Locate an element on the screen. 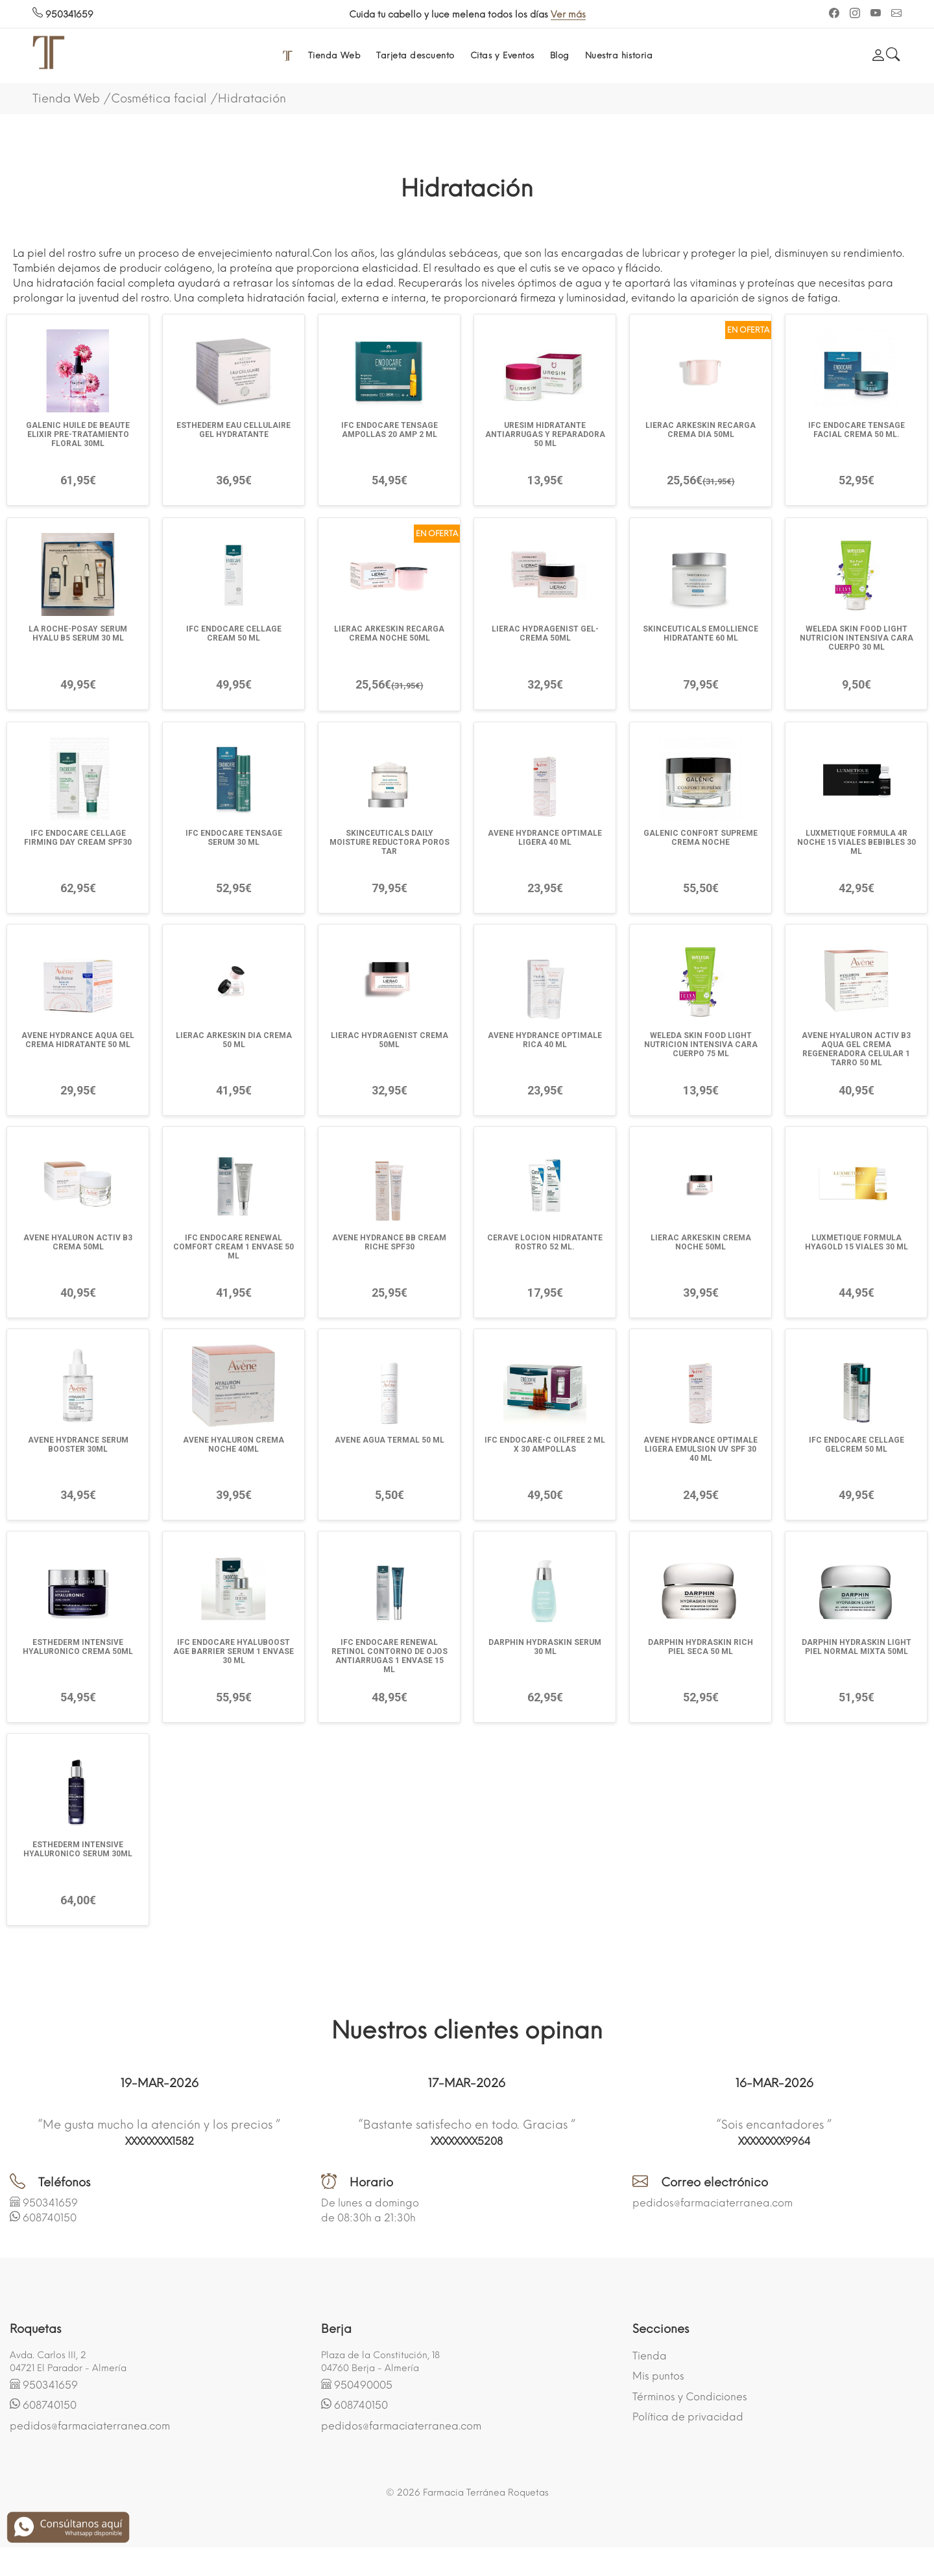 This screenshot has width=934, height=2576. IFC ENDOCARE CELLAGE CREAM 50 ML is located at coordinates (233, 633).